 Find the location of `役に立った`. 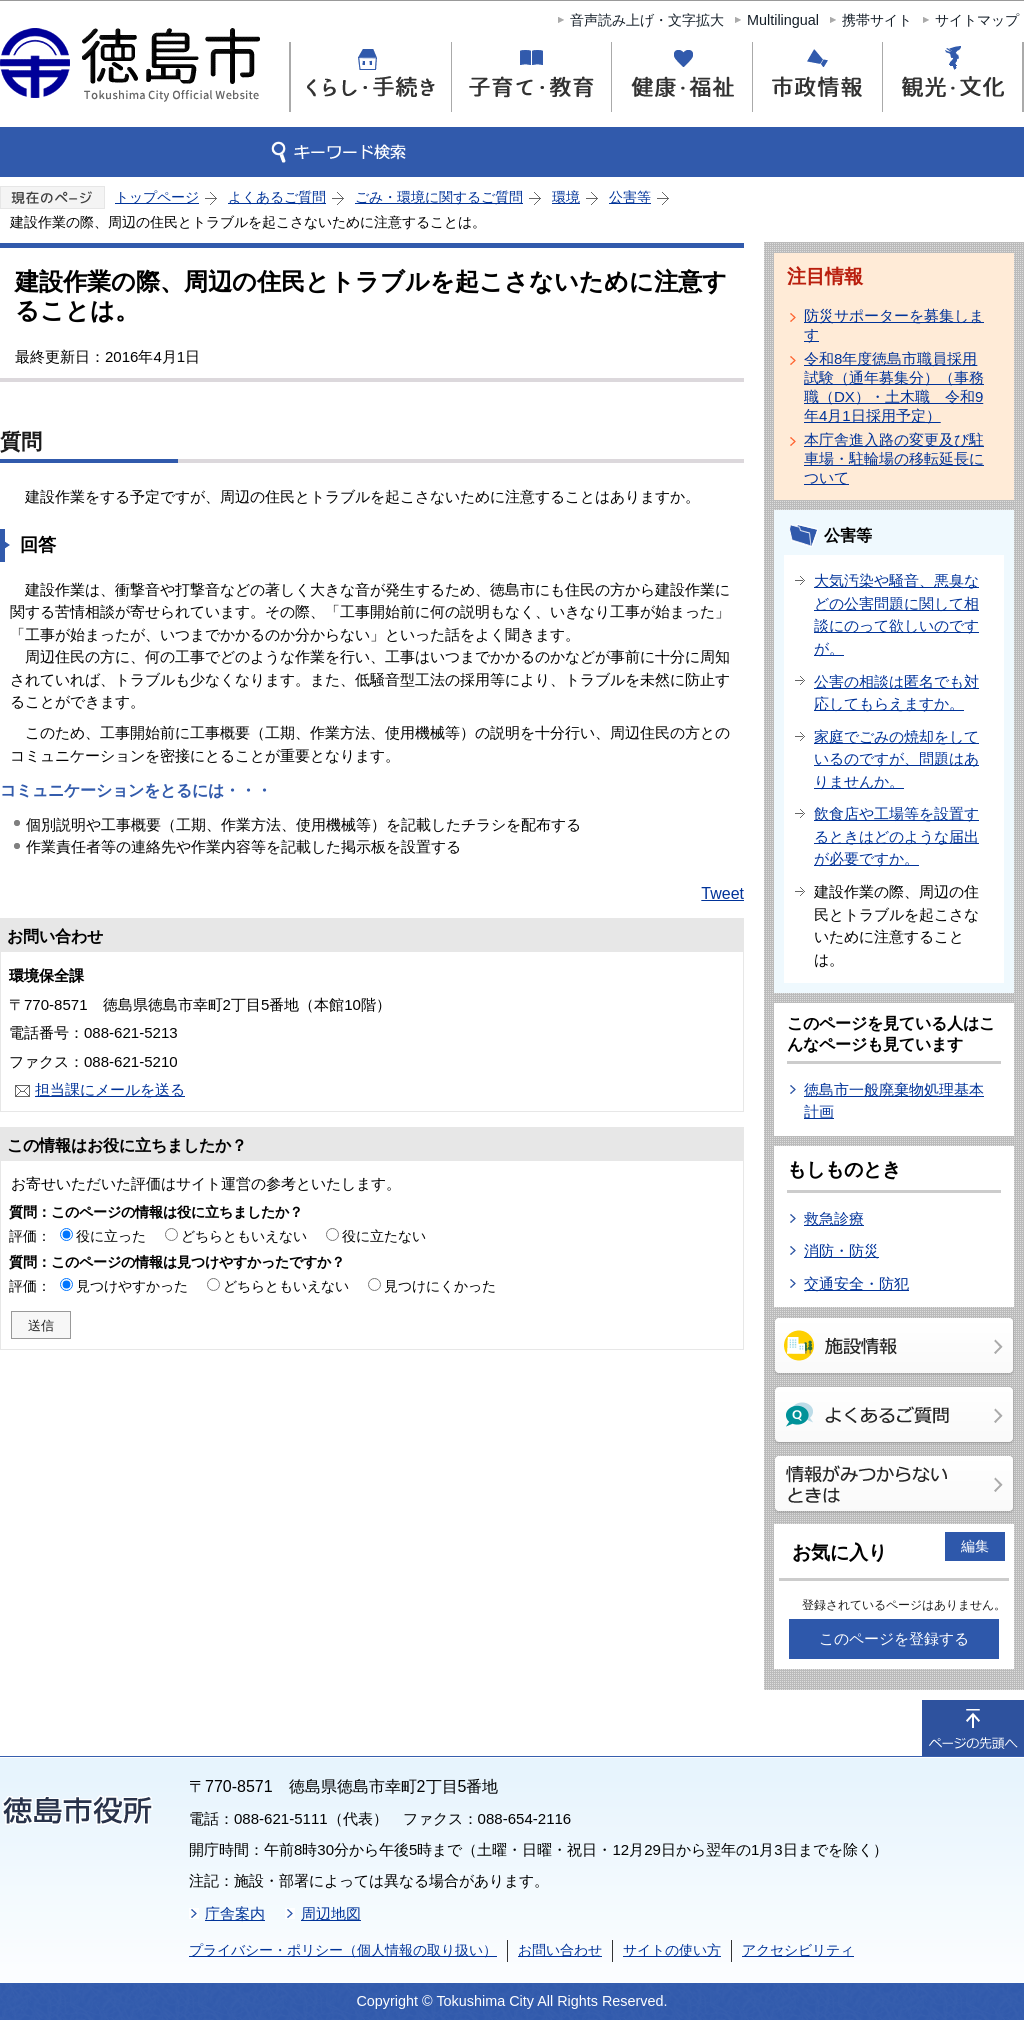

役に立った is located at coordinates (111, 1236).